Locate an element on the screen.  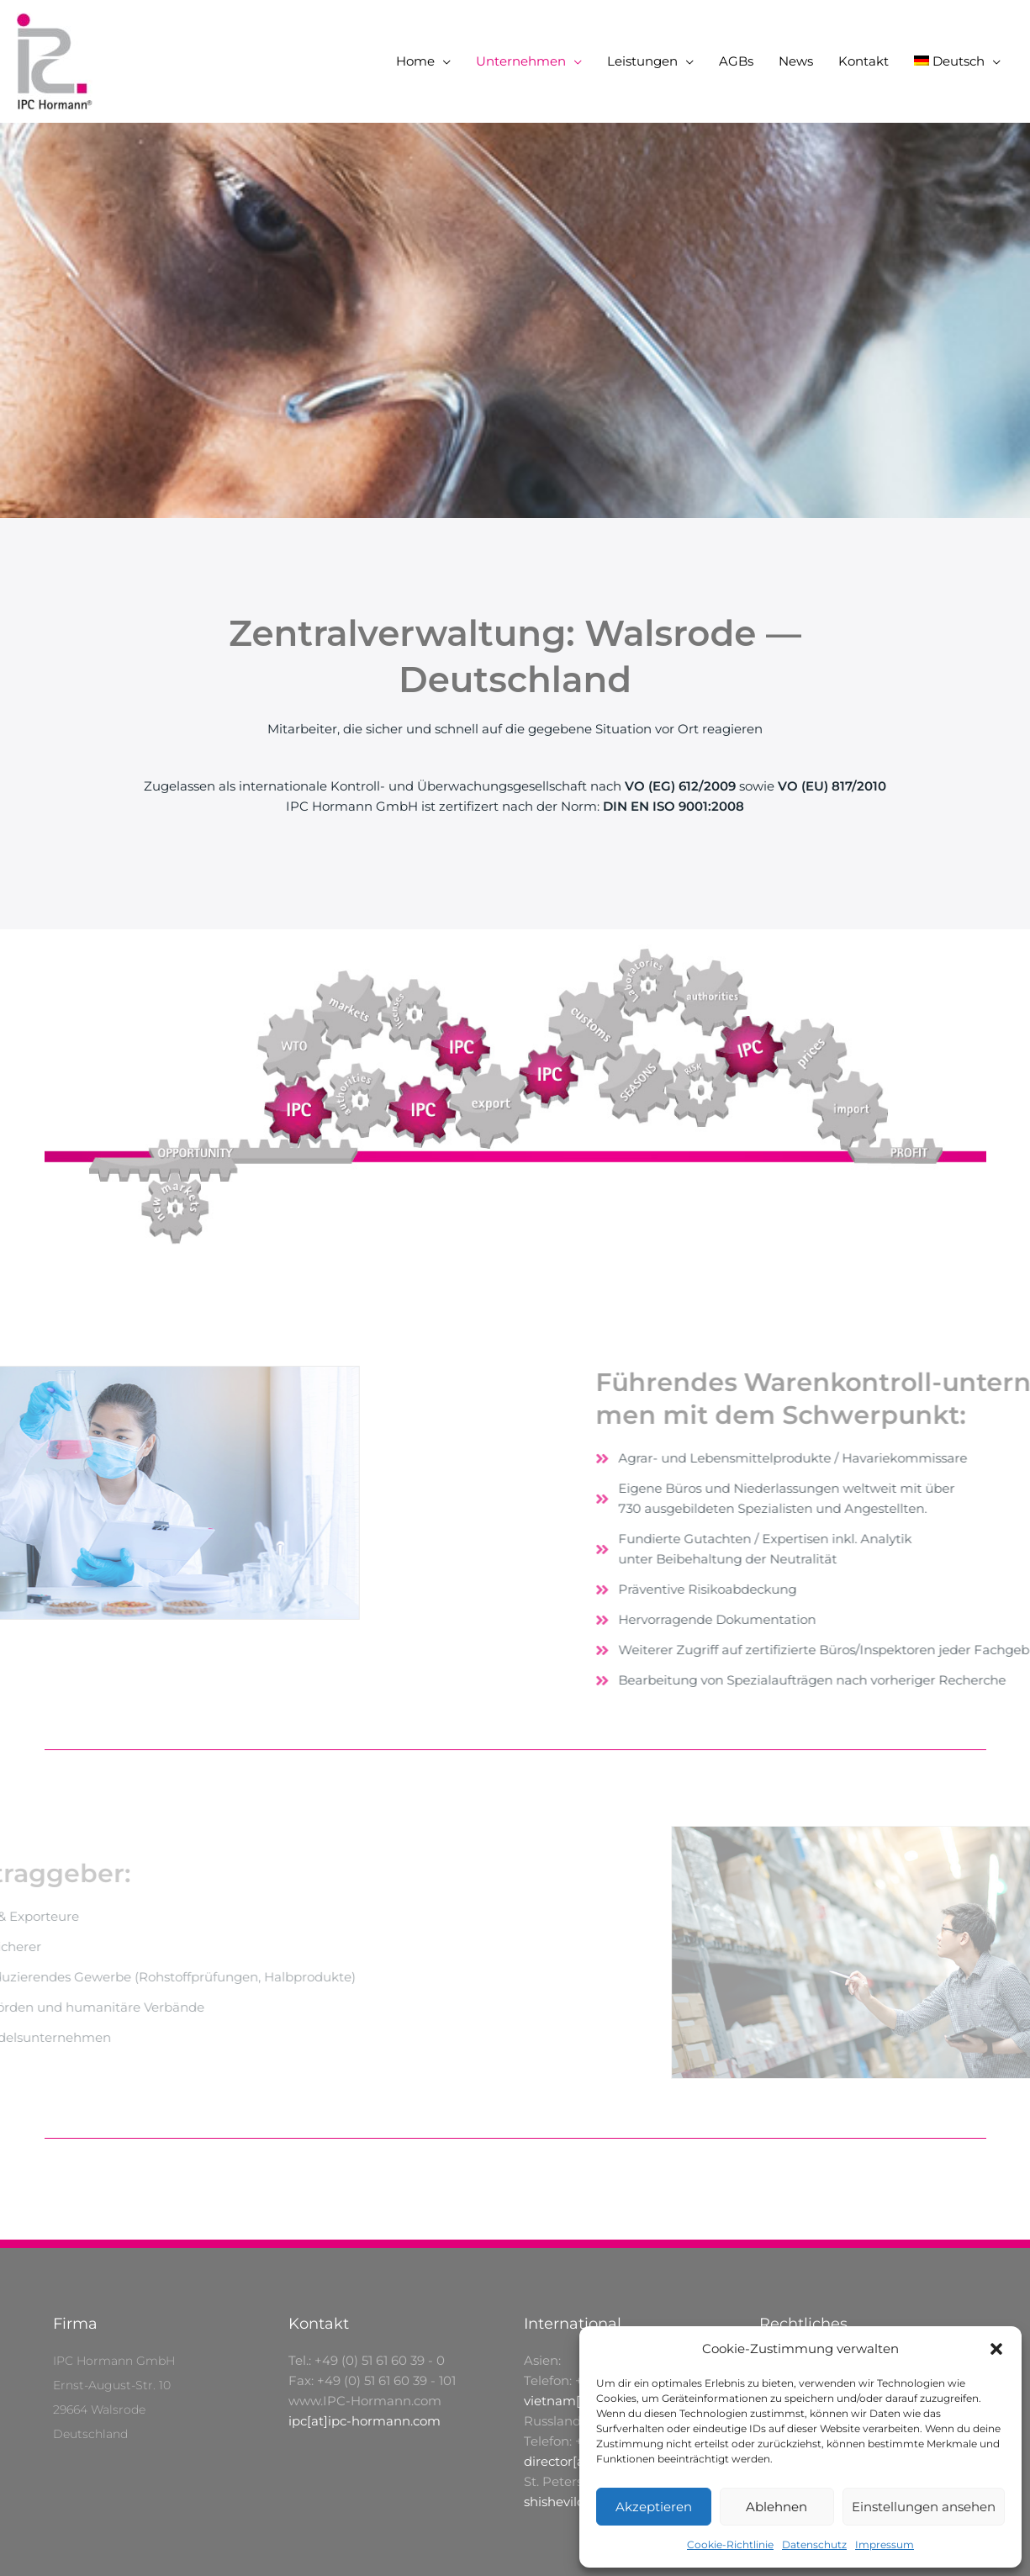
Unter­neh­men is located at coordinates (521, 61).